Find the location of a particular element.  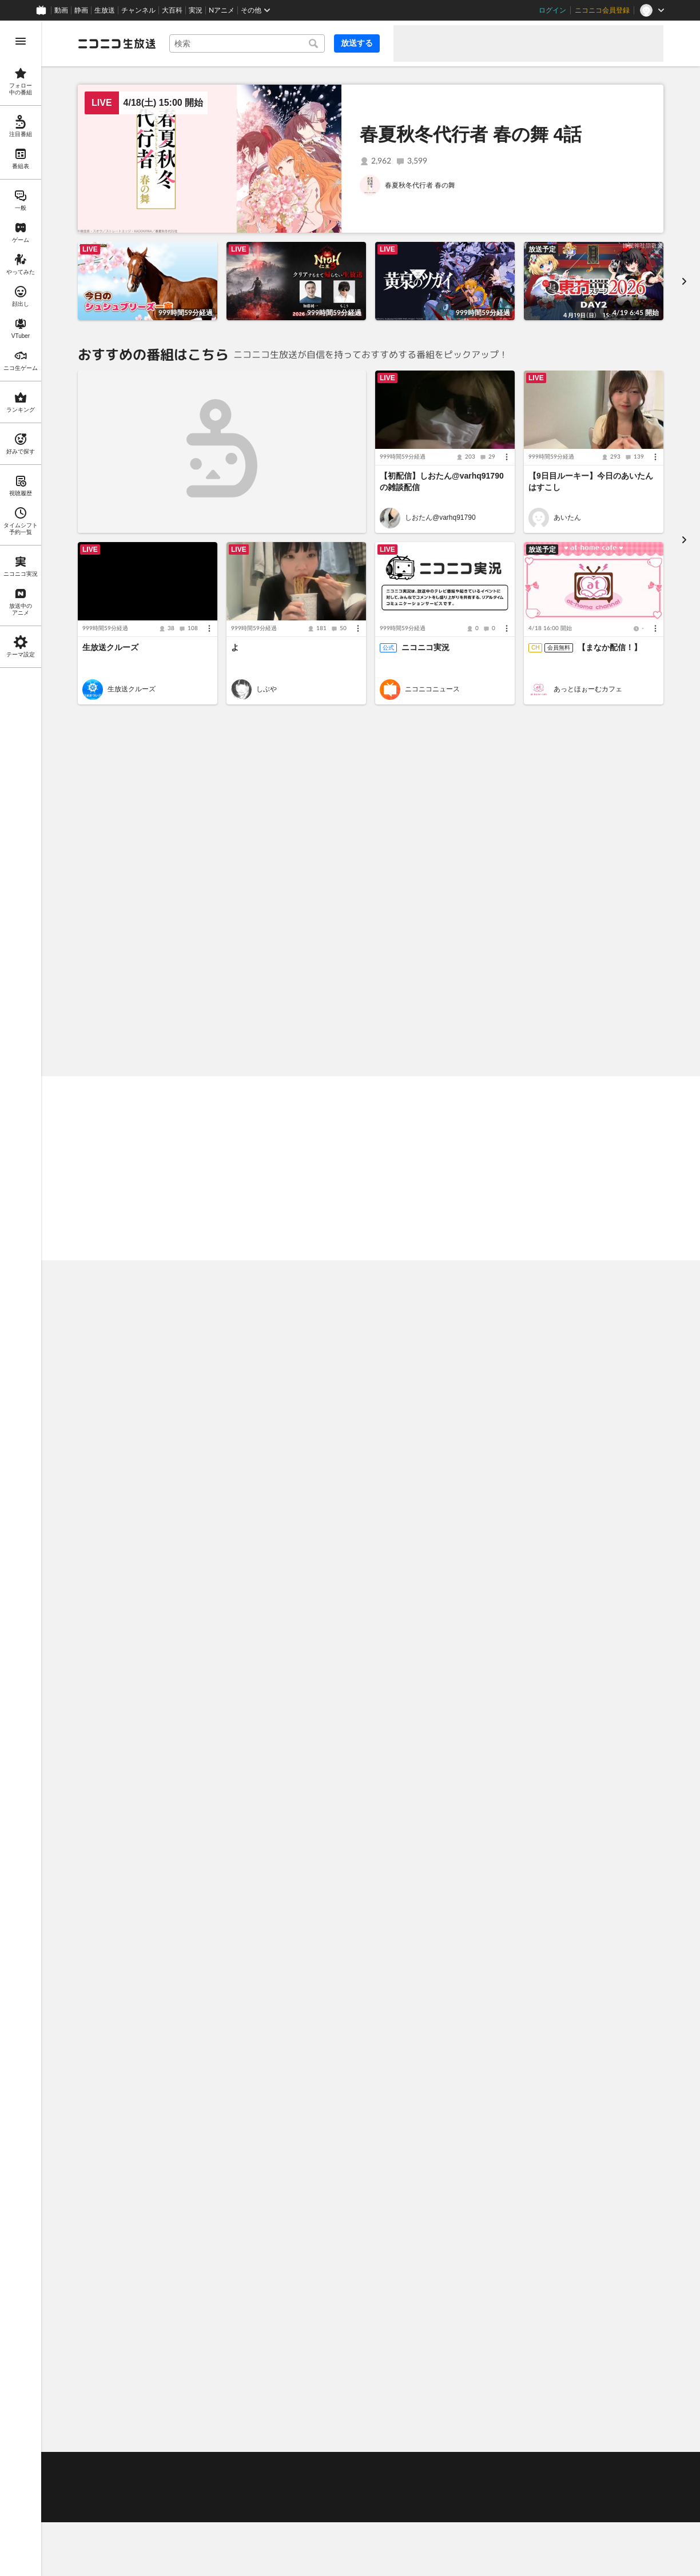

勇者のクズ 13話 is located at coordinates (430, 1614).